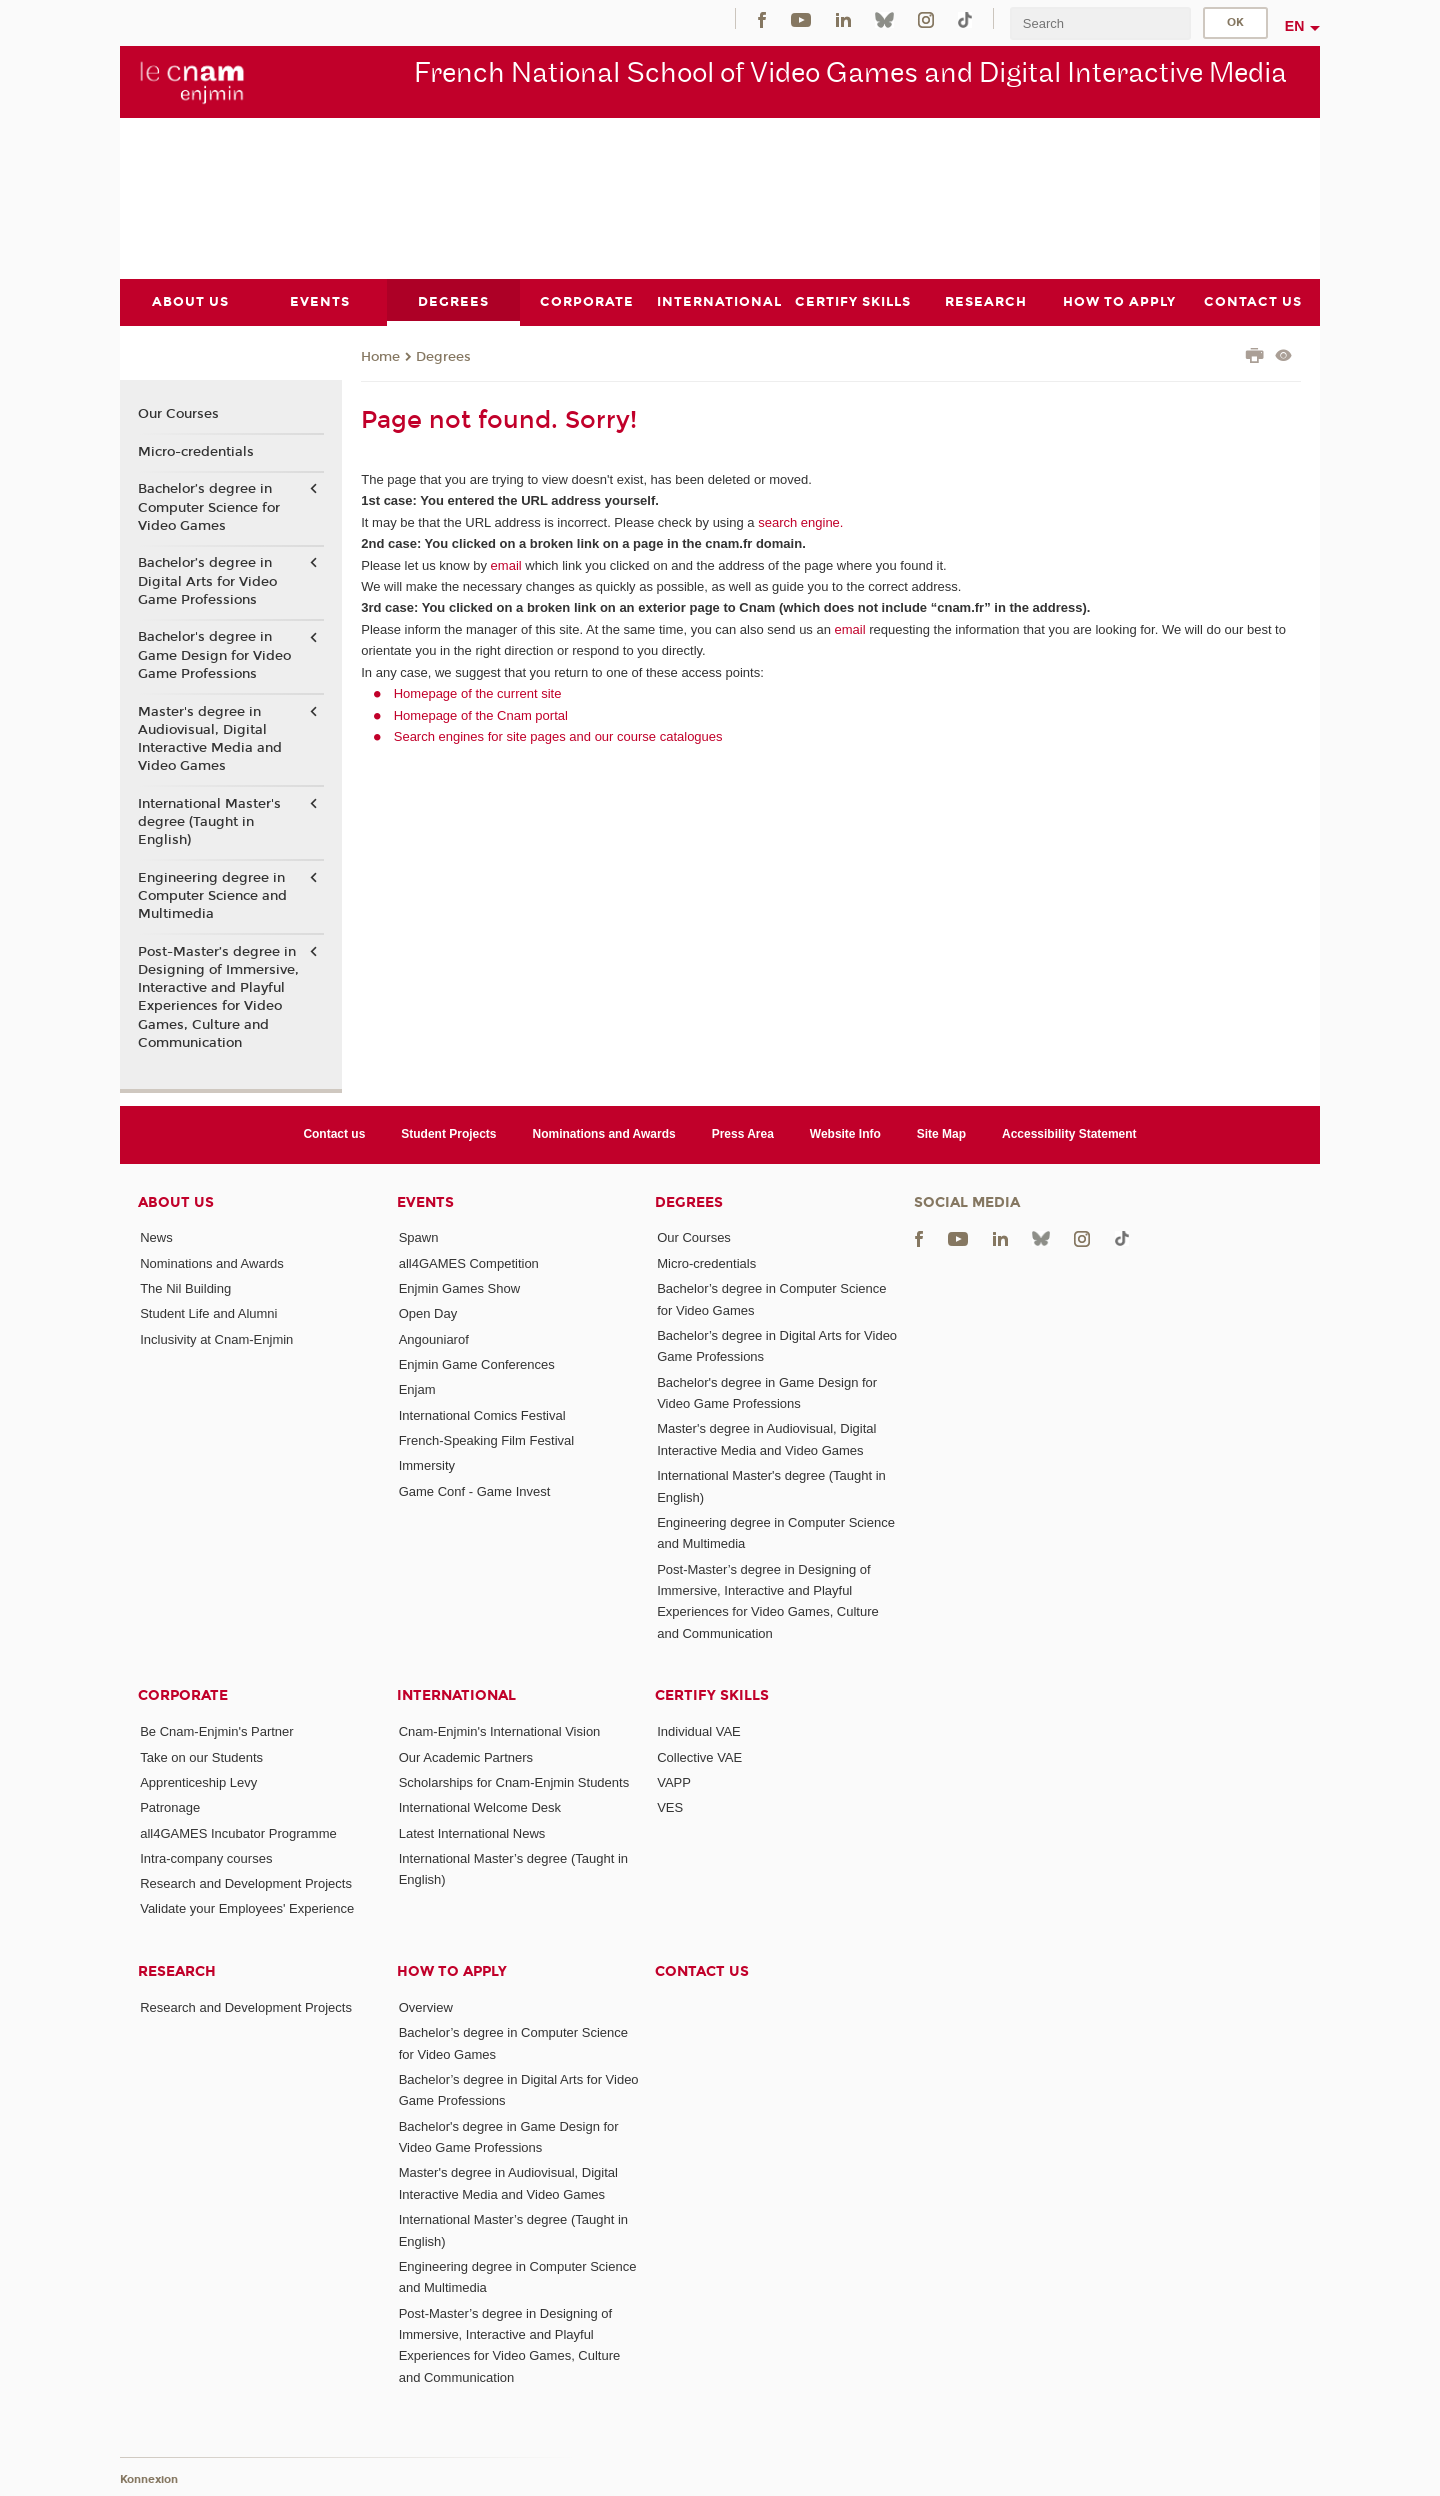 The height and width of the screenshot is (2496, 1440). I want to click on all4GAMES Competition, so click(469, 1262).